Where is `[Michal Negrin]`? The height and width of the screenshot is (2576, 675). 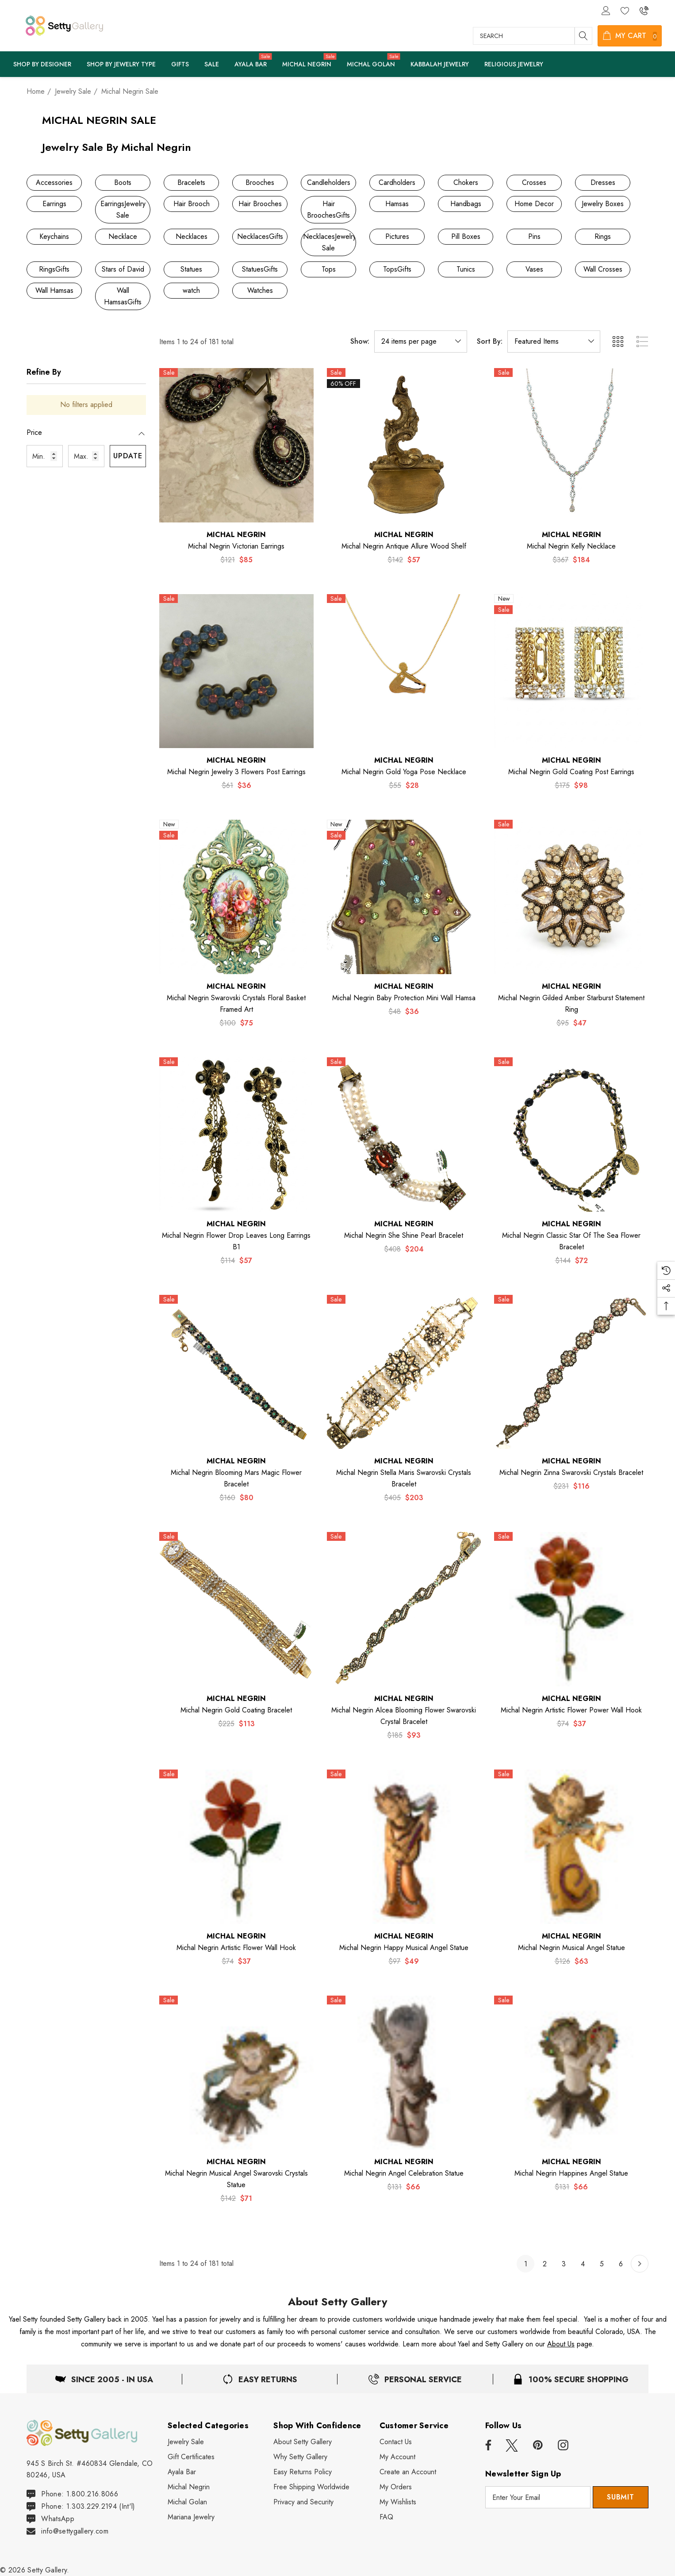 [Michal Negrin] is located at coordinates (306, 65).